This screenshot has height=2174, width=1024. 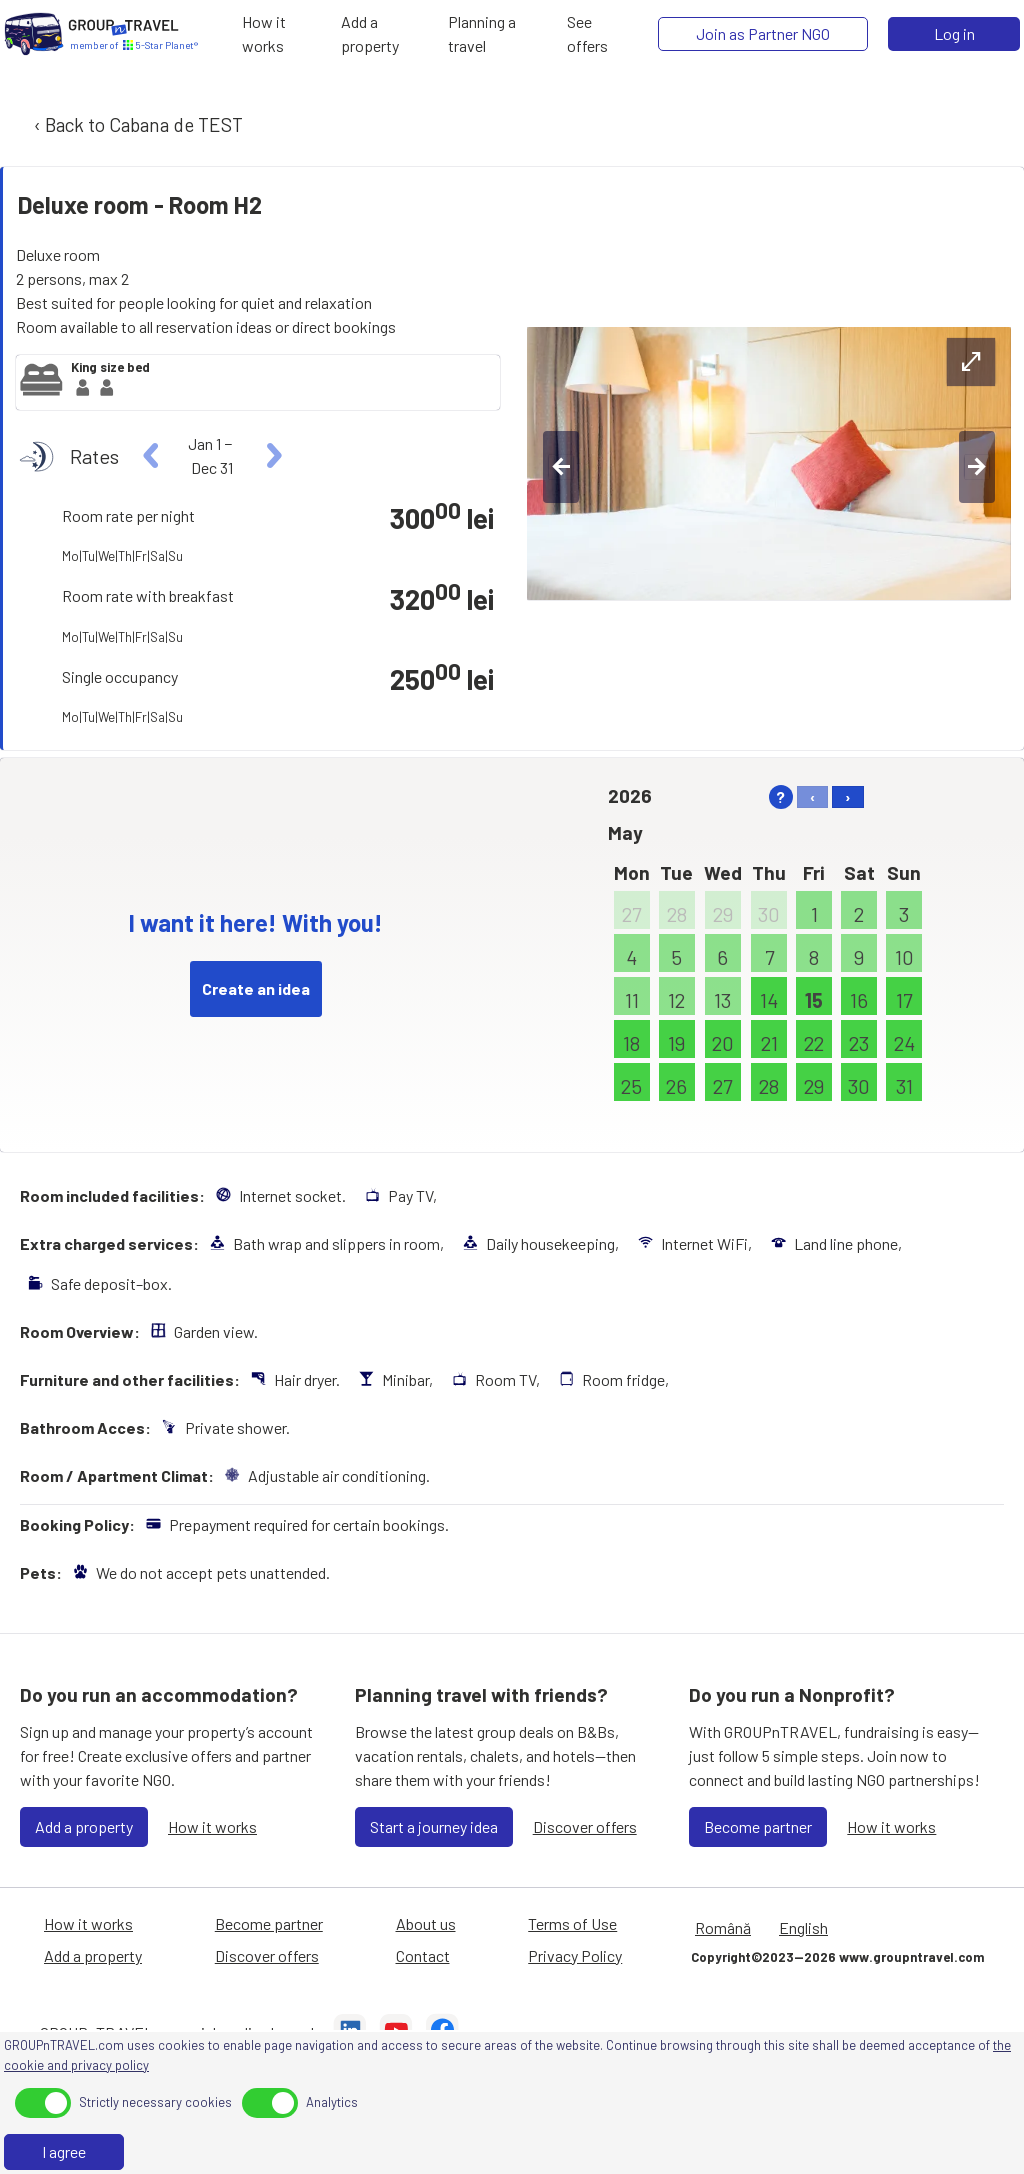 I want to click on Discover offers, so click(x=585, y=1826).